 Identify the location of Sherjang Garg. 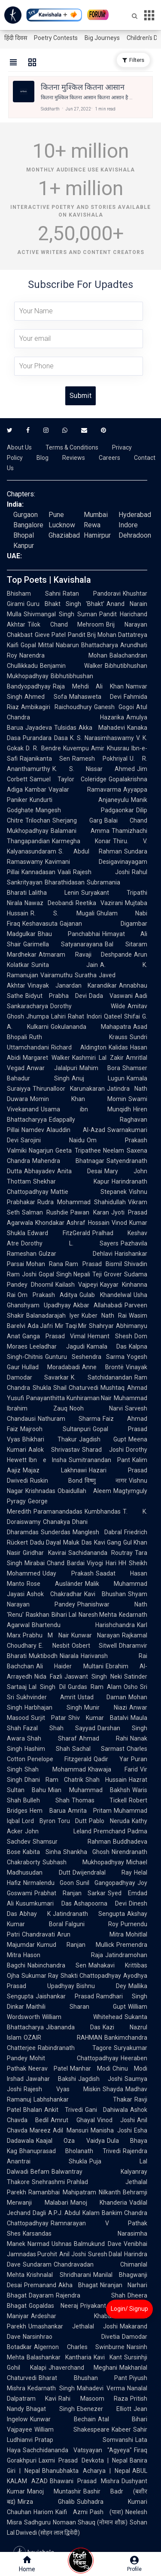
(77, 820).